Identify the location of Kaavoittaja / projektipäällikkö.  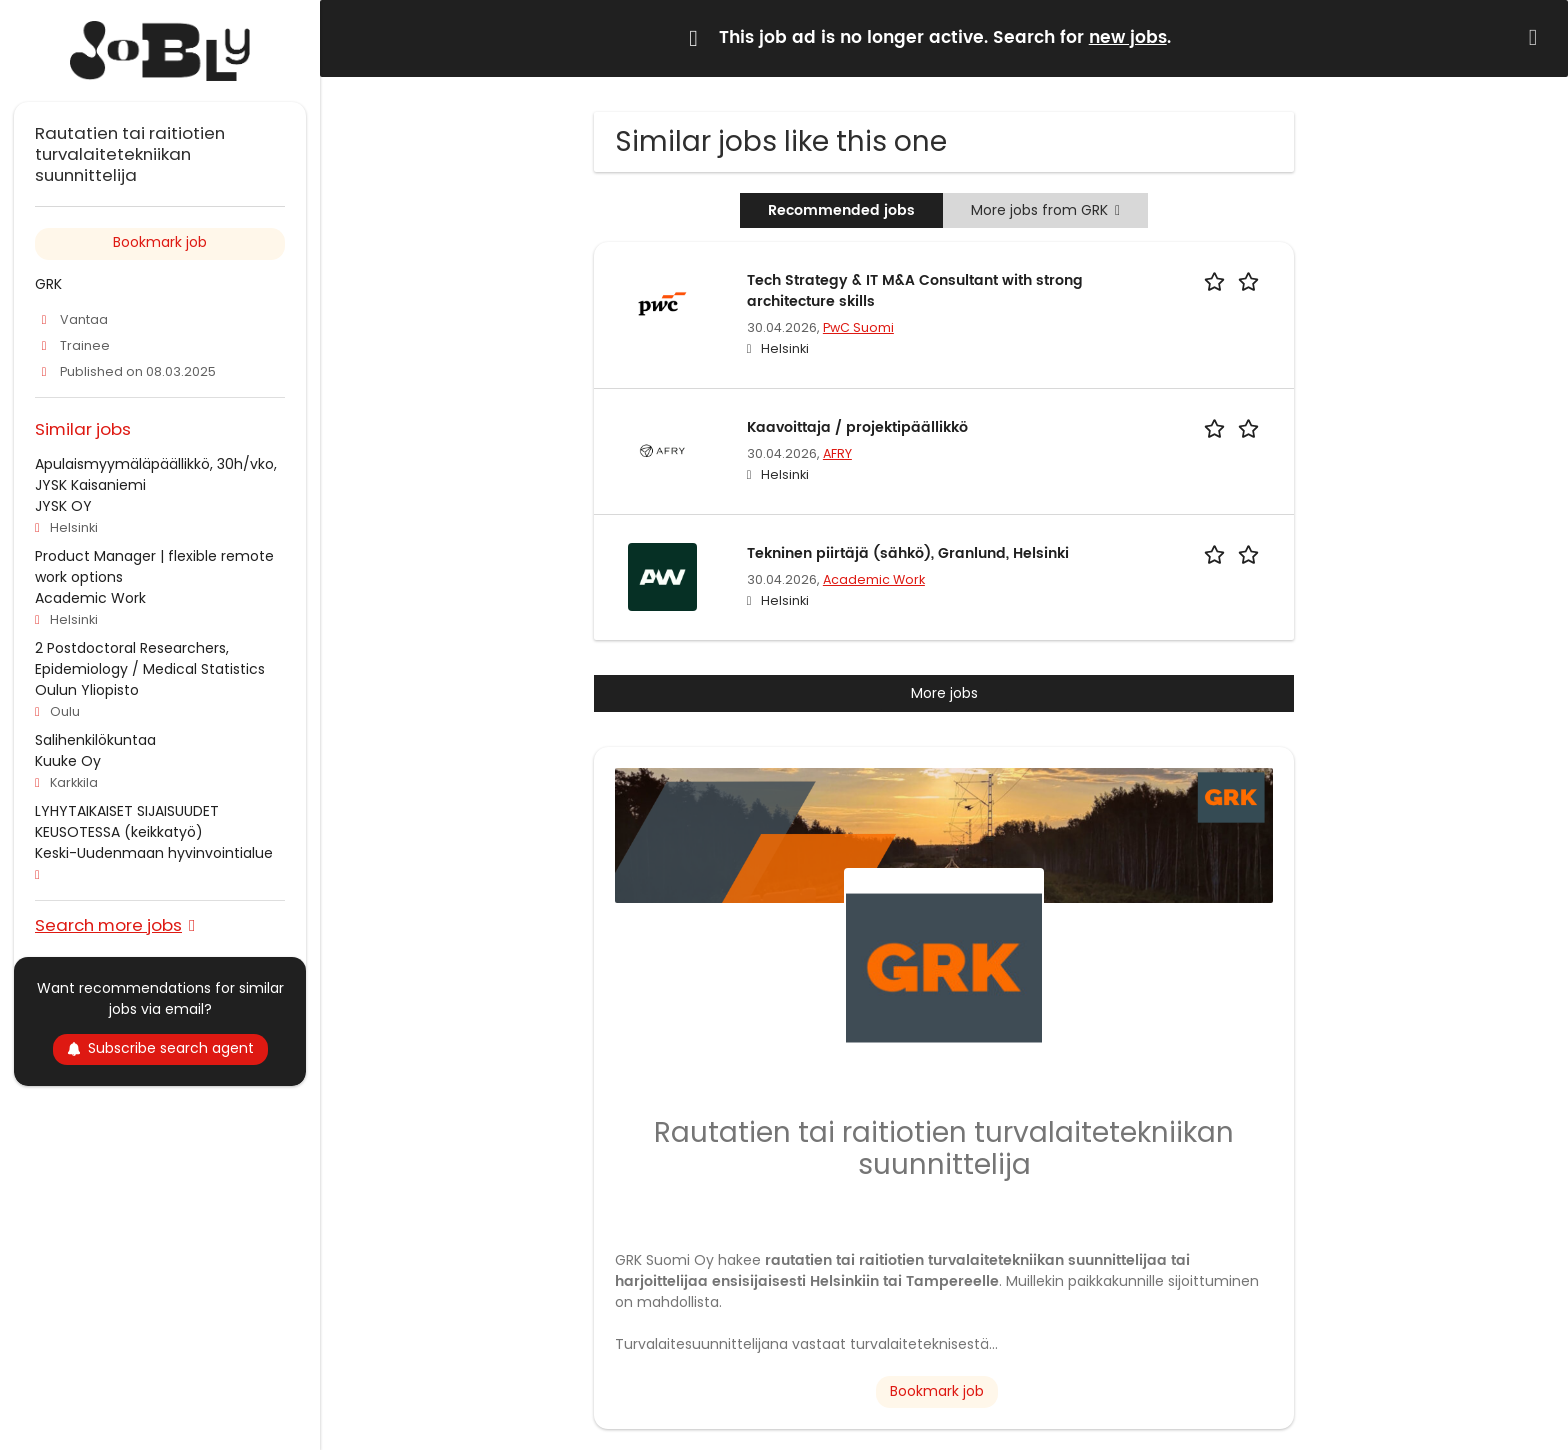
(857, 427).